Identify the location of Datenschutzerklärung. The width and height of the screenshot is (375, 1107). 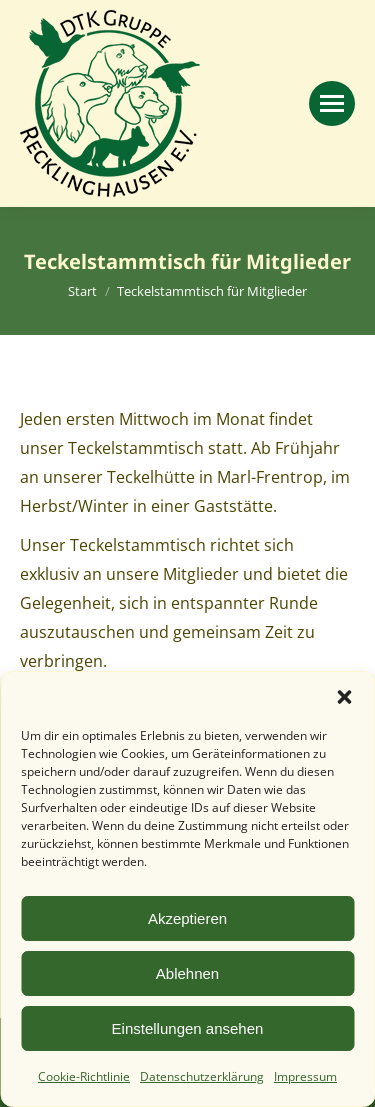
(202, 1076).